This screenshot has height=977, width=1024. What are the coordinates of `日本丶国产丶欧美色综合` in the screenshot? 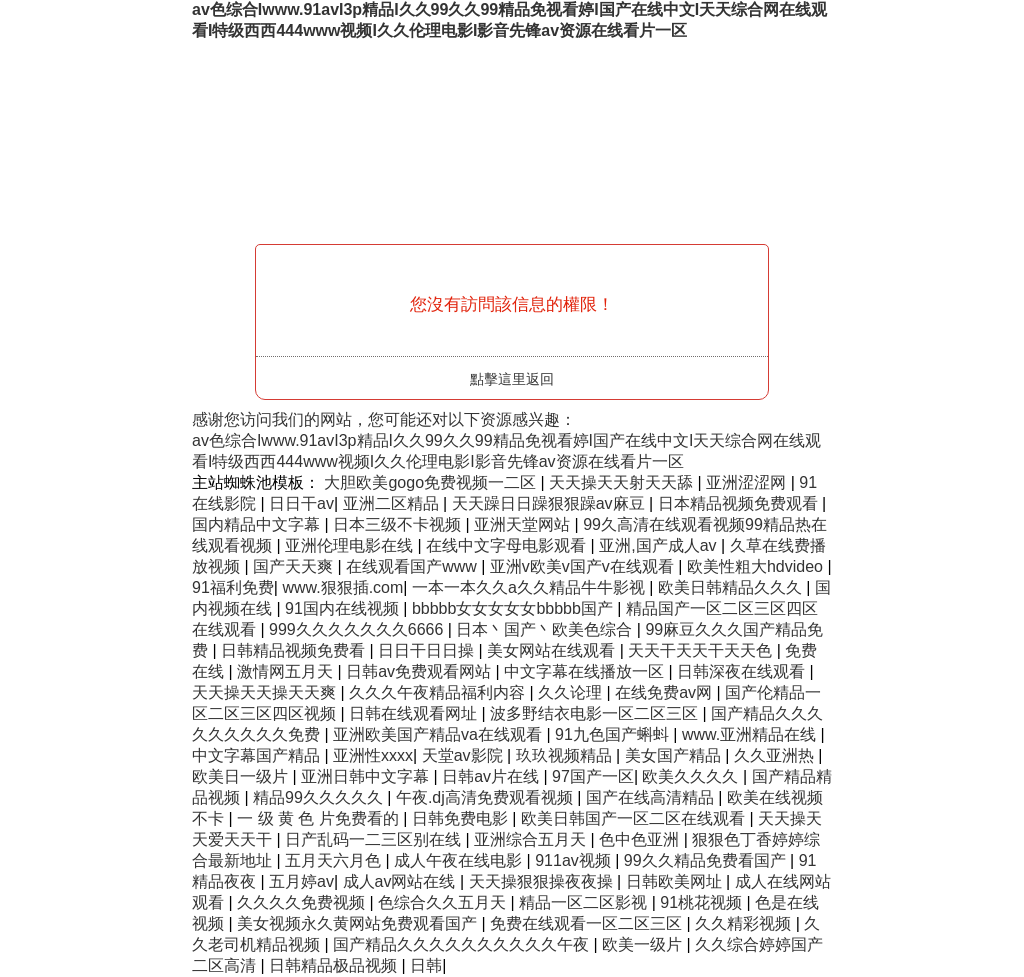 It's located at (546, 629).